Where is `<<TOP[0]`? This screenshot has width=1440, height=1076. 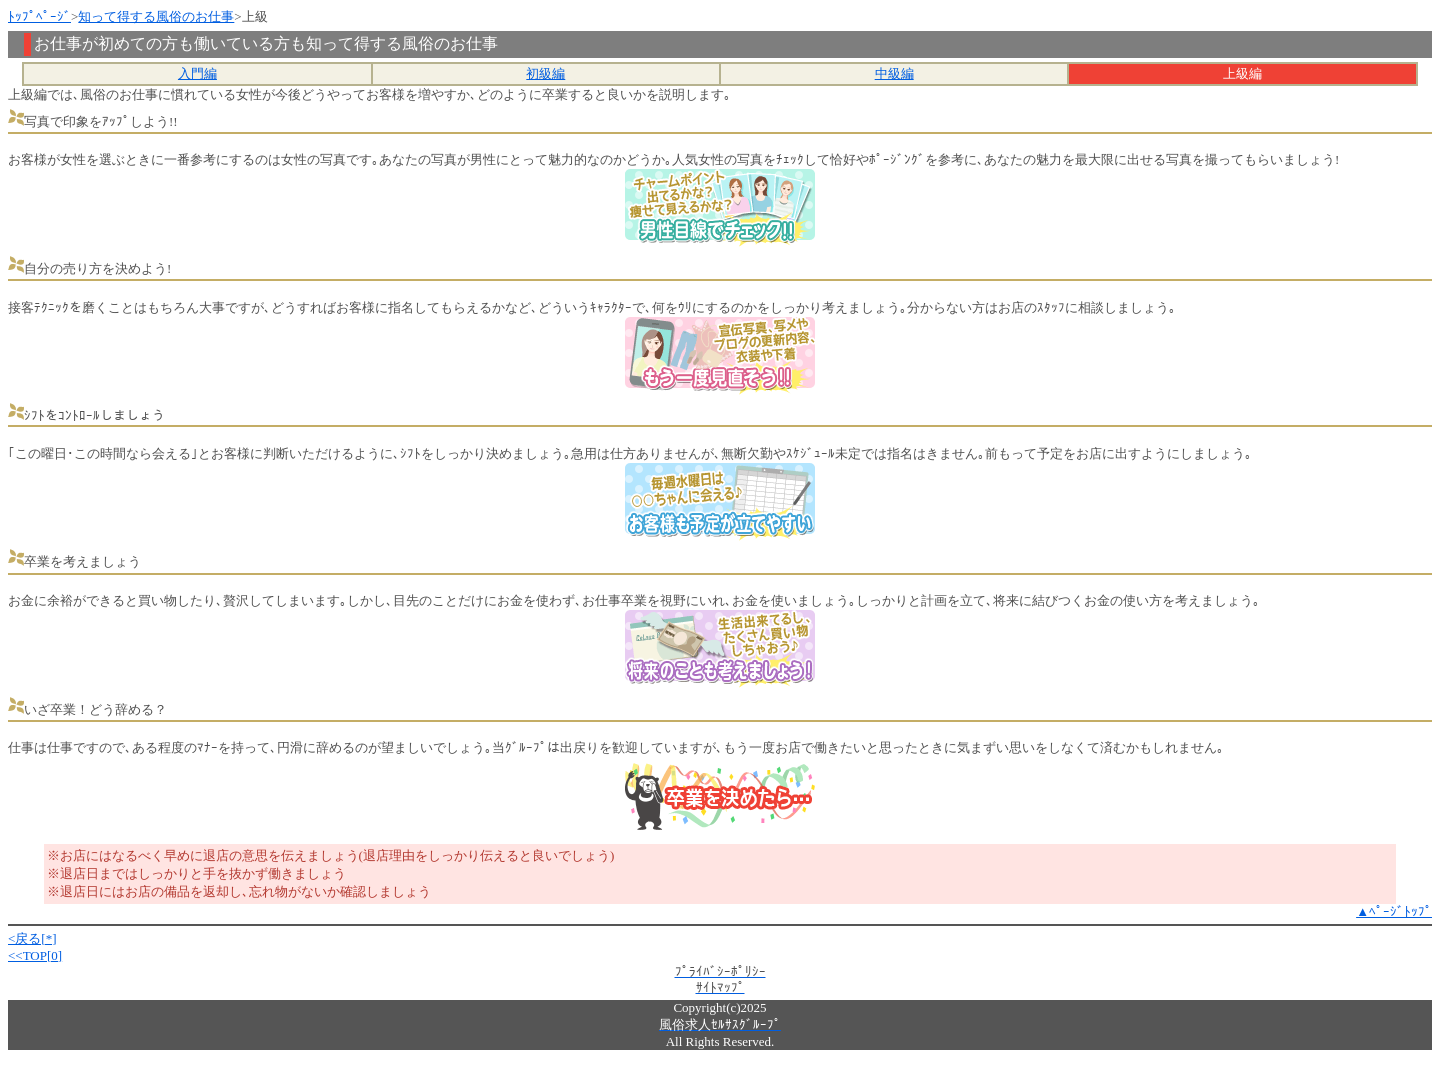 <<TOP[0] is located at coordinates (35, 955).